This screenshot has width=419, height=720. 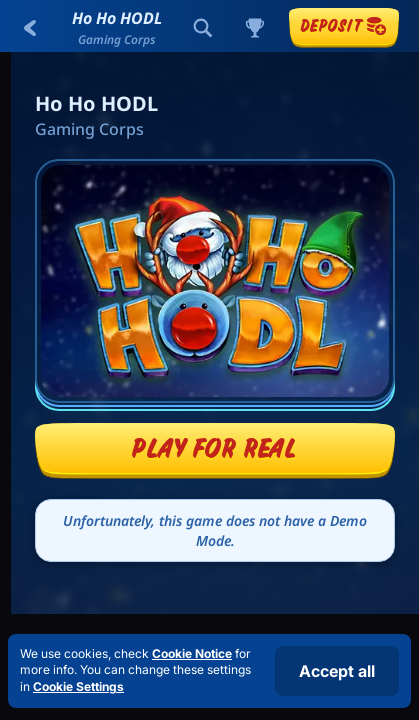 What do you see at coordinates (255, 28) in the screenshot?
I see `[Race]` at bounding box center [255, 28].